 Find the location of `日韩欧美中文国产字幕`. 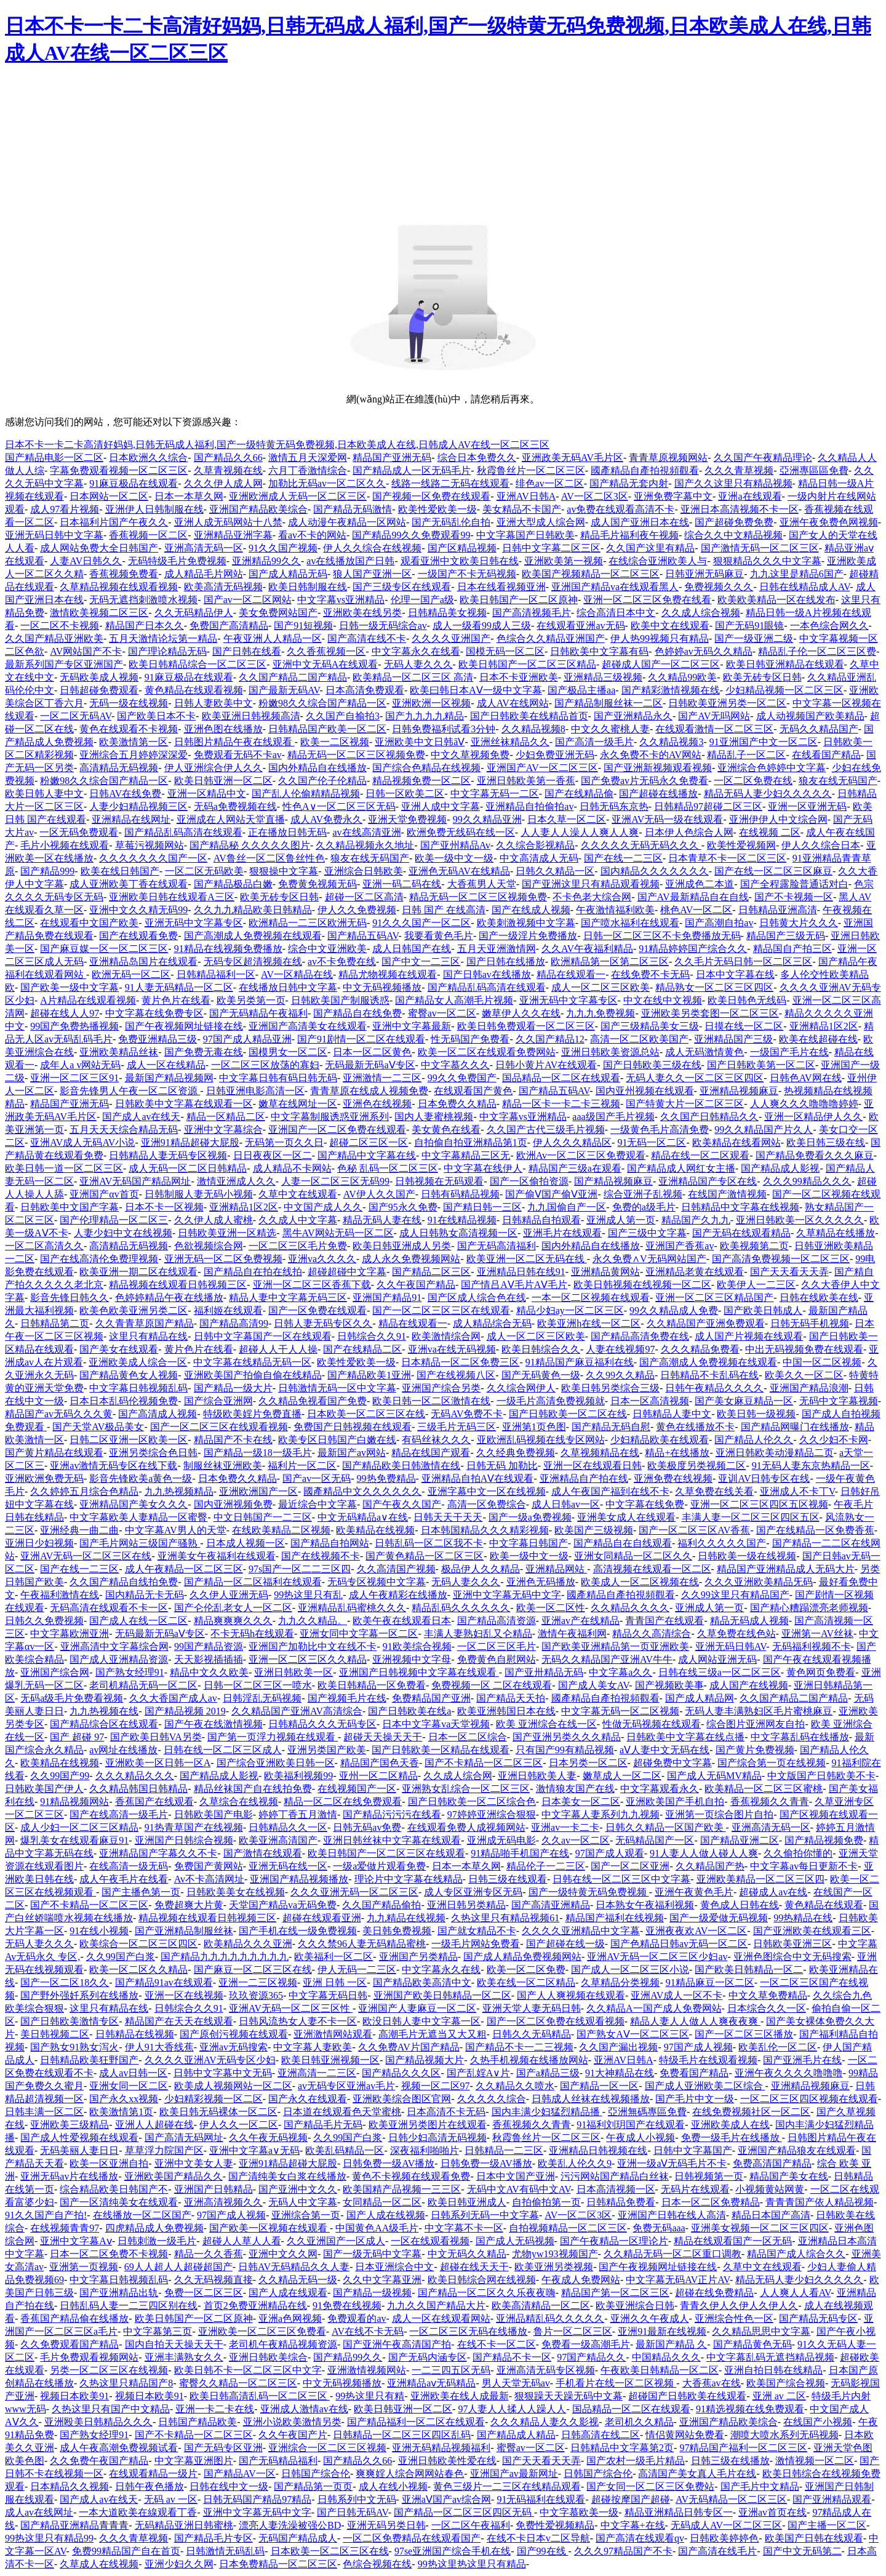

日韩欧美中文国产字幕 is located at coordinates (69, 1207).